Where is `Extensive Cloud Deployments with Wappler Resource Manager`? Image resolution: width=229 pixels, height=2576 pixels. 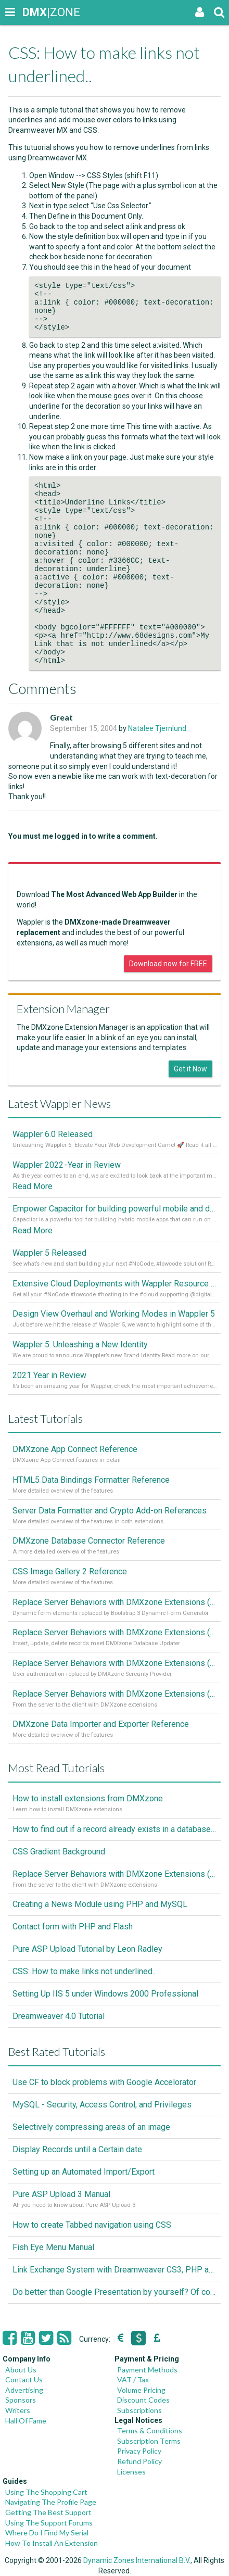
Extensive Cloud Deployments with Wappler Resource Manager is located at coordinates (114, 1284).